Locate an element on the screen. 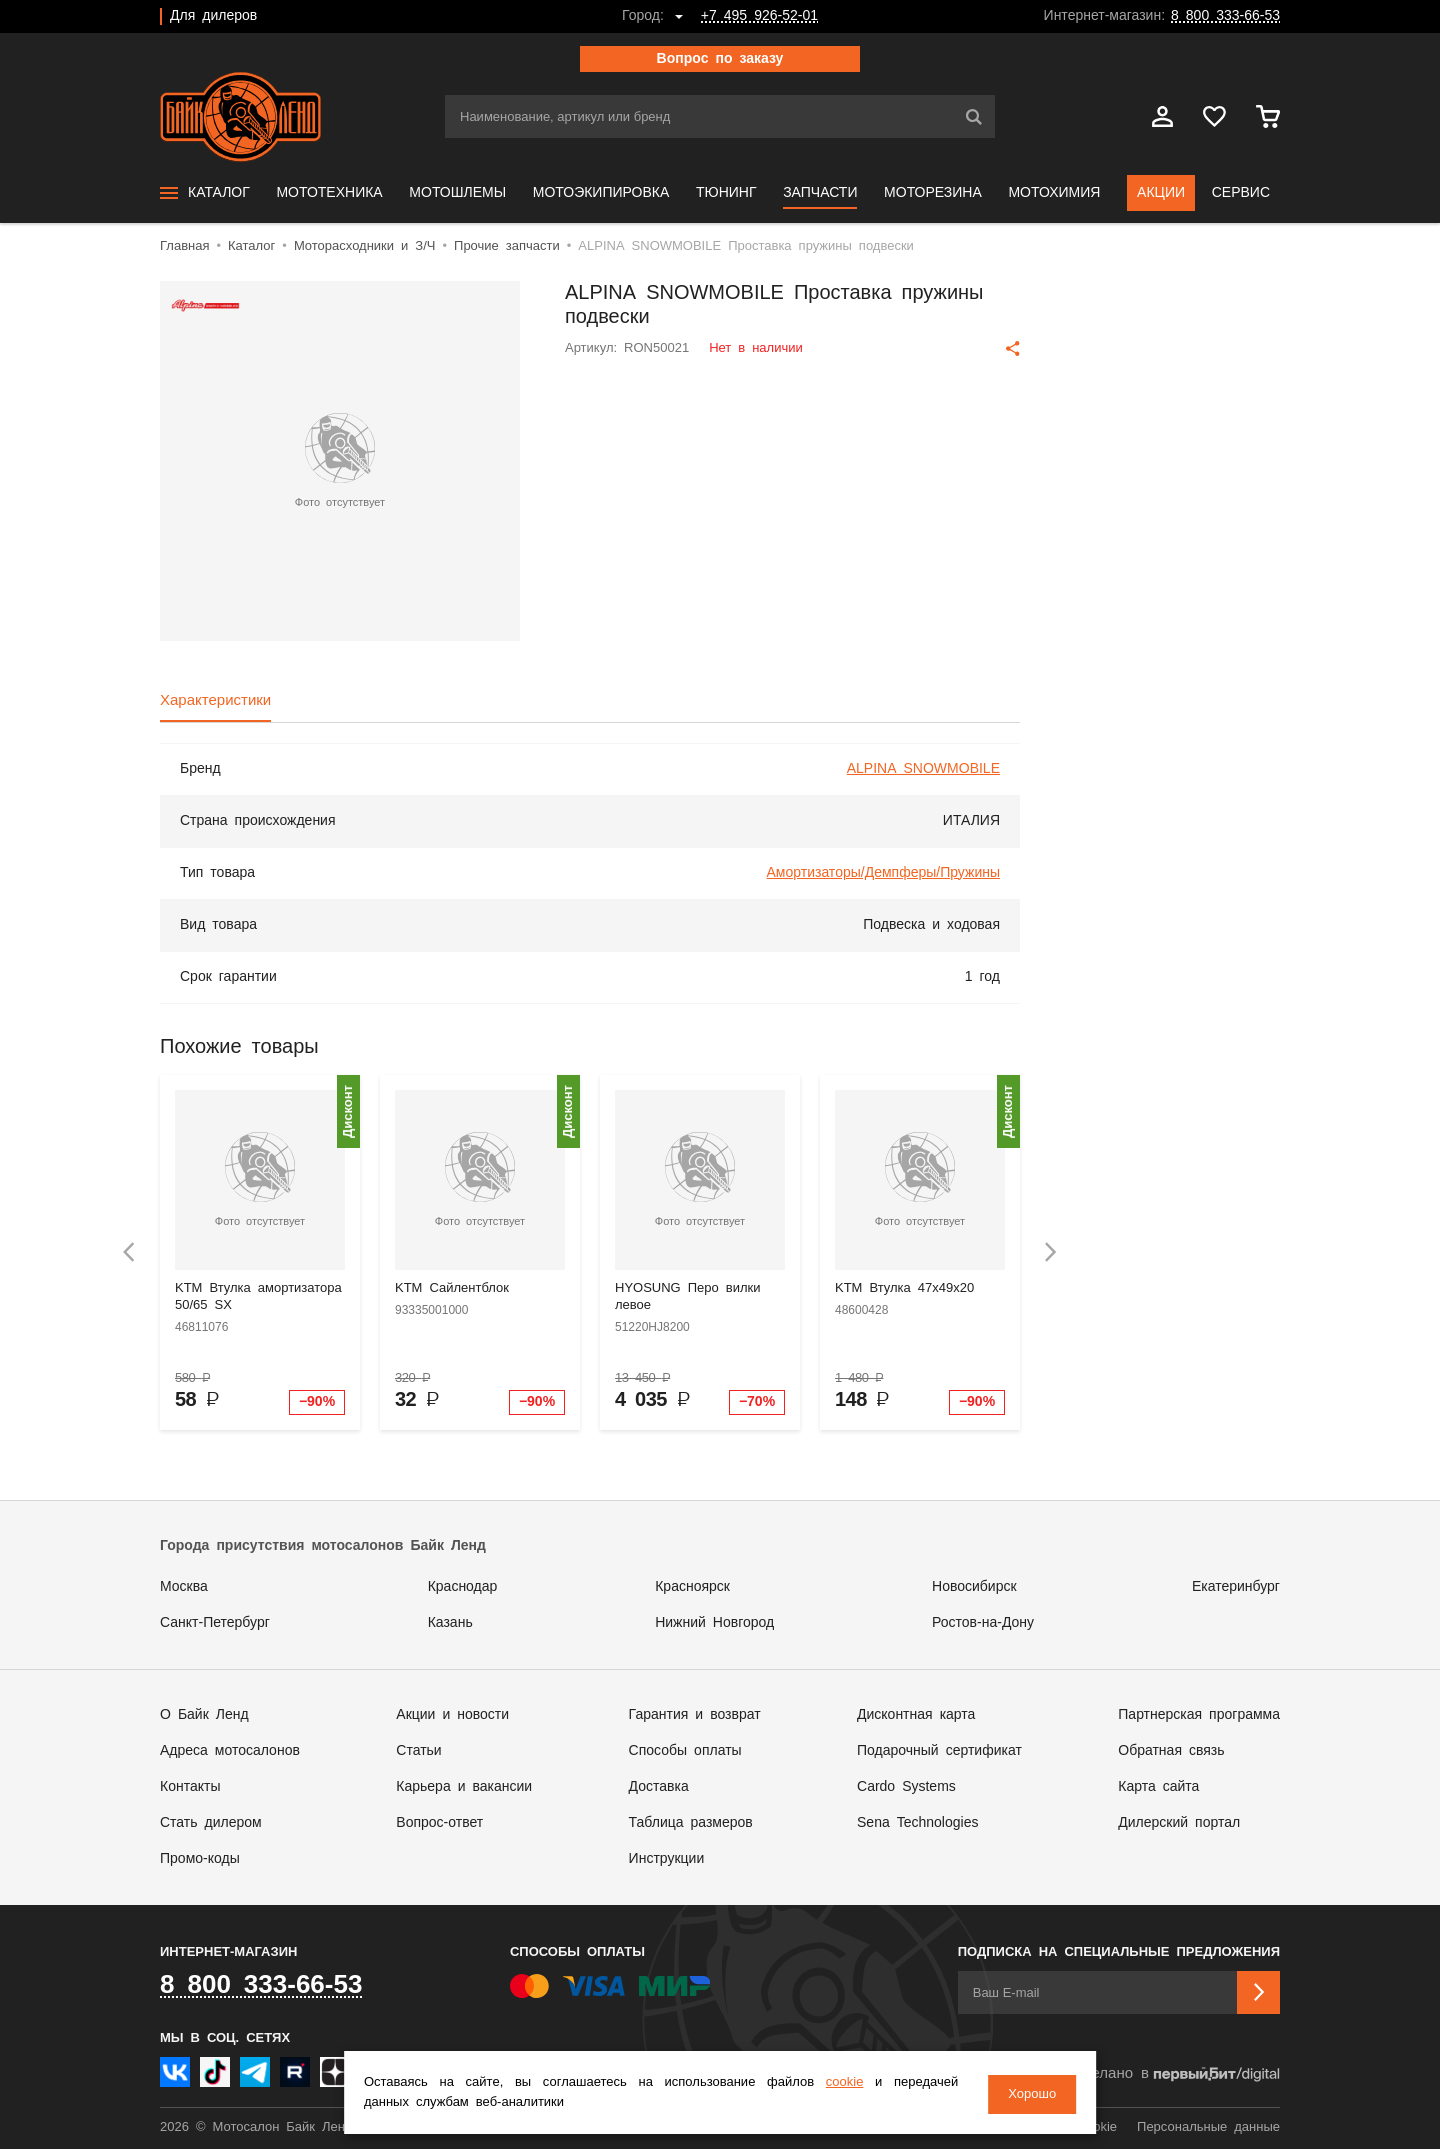 Image resolution: width=1440 pixels, height=2149 pixels. Sena Technologies is located at coordinates (917, 1823).